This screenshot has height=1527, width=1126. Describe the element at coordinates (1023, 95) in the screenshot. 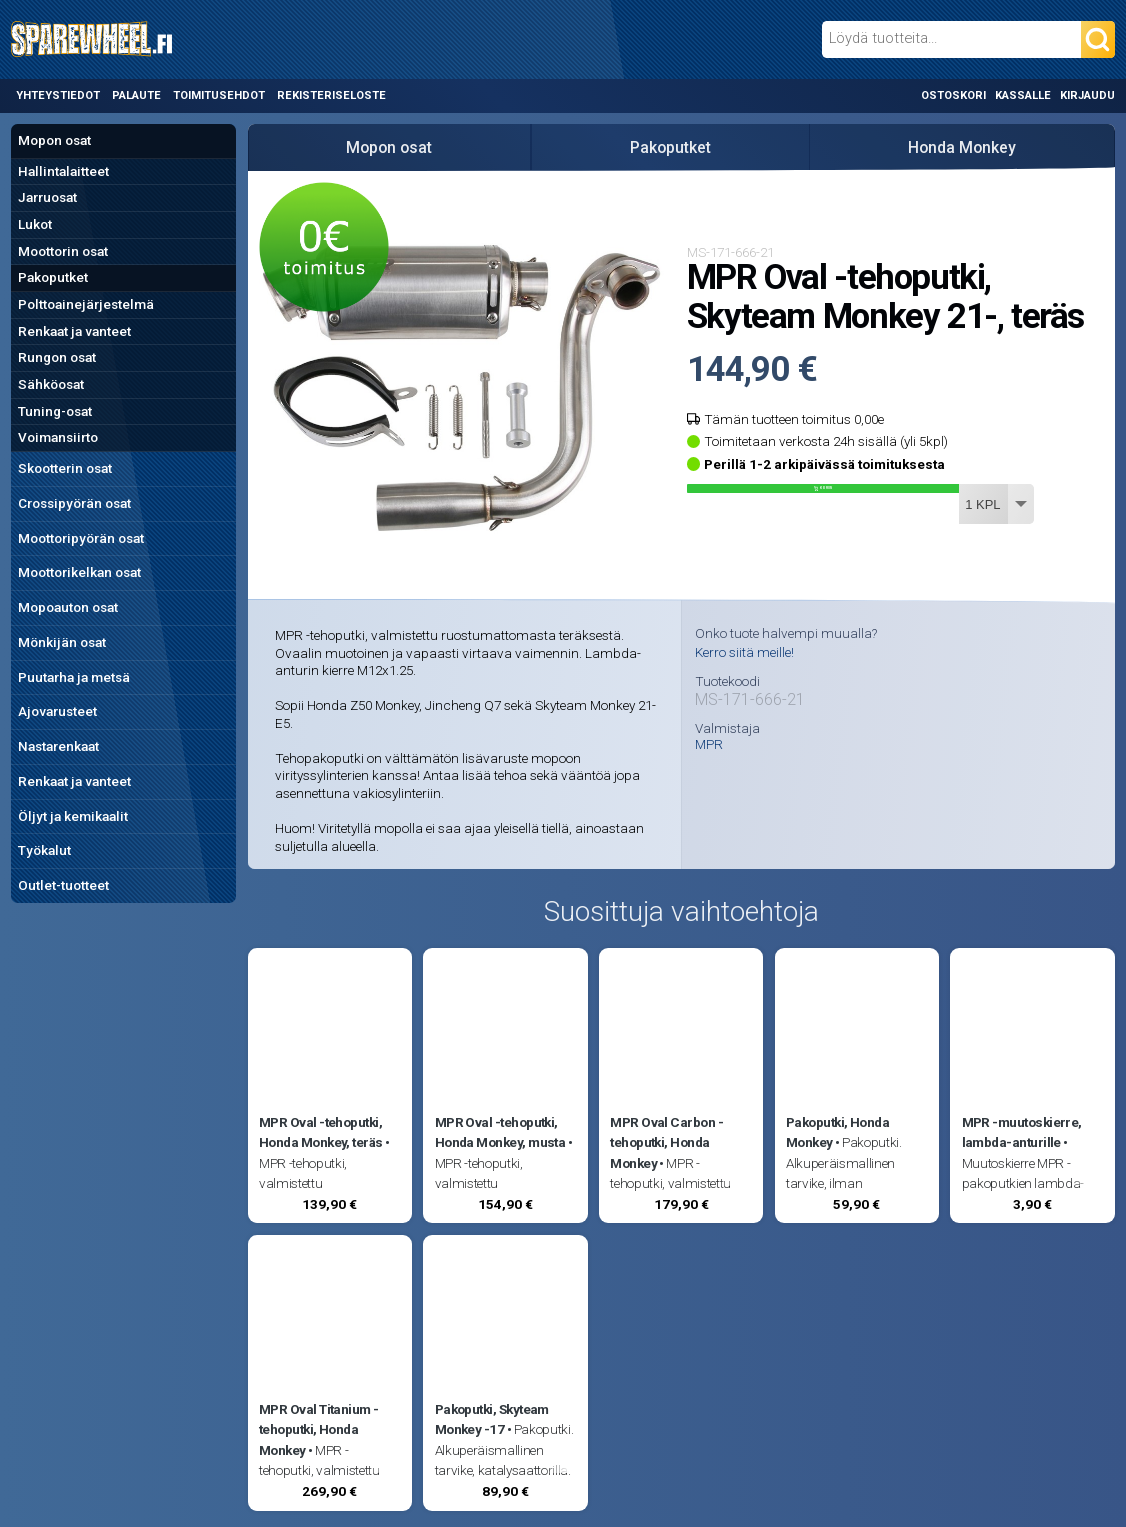

I see `Kassalle` at that location.